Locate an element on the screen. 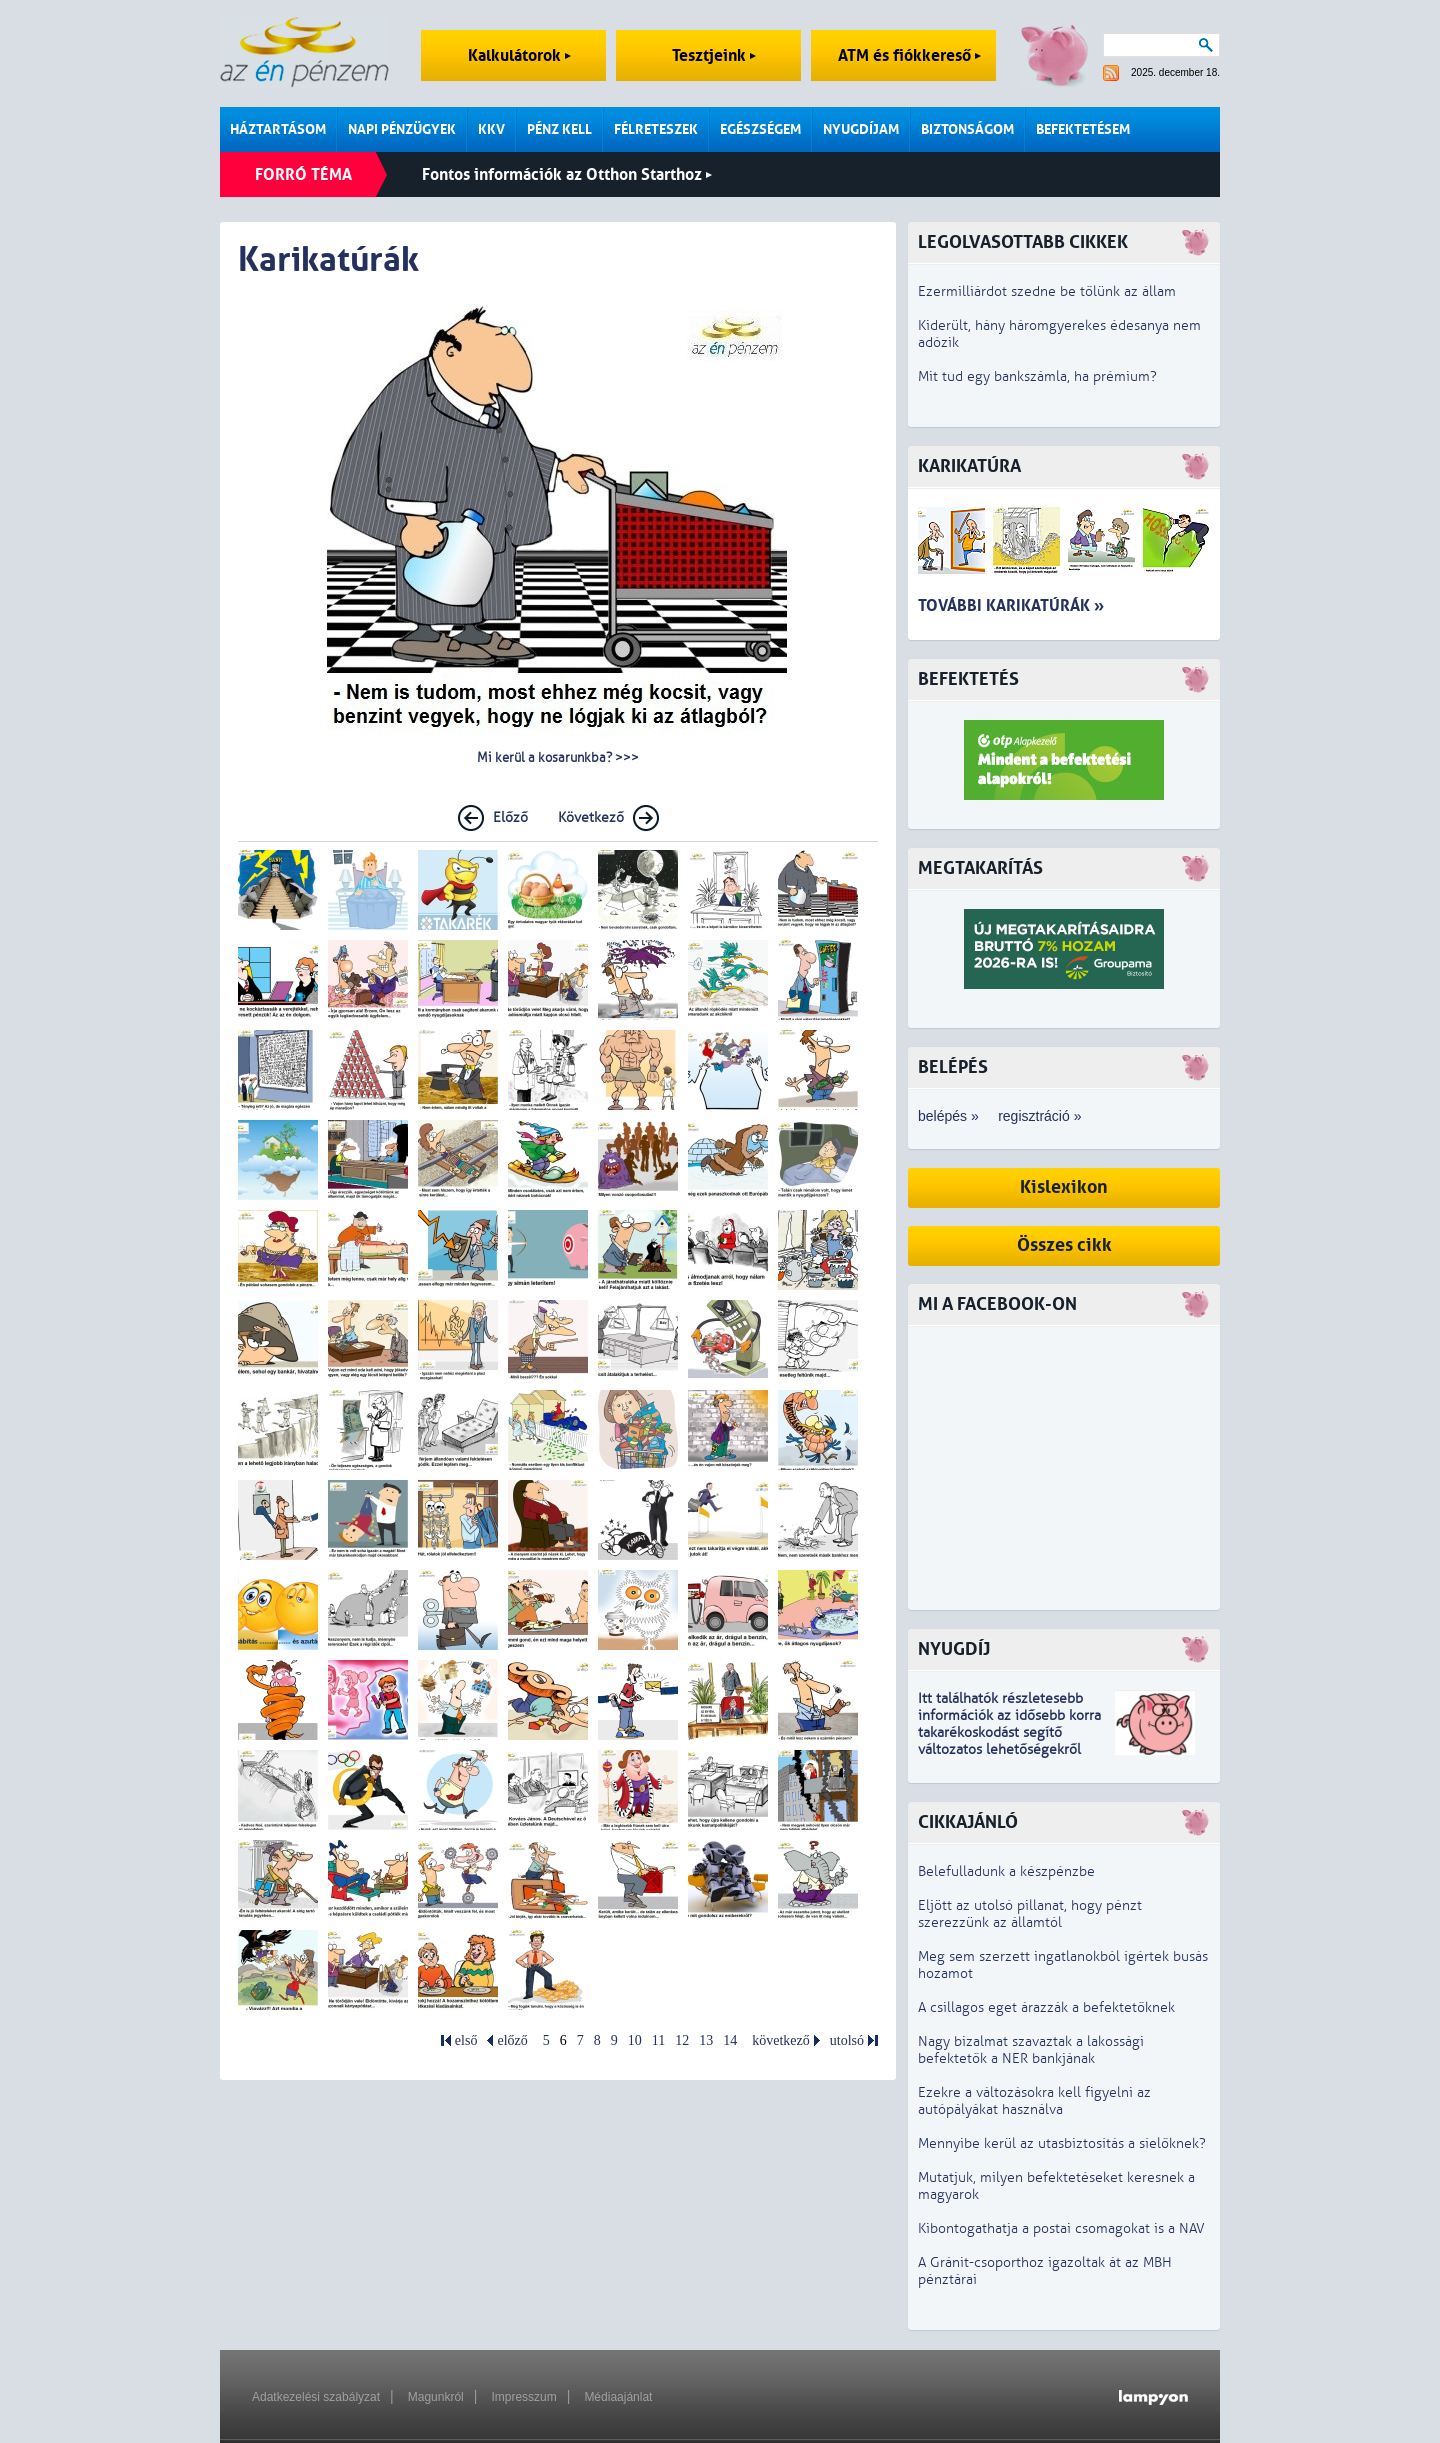  Belefulladunk a készpénzbe is located at coordinates (1006, 1871).